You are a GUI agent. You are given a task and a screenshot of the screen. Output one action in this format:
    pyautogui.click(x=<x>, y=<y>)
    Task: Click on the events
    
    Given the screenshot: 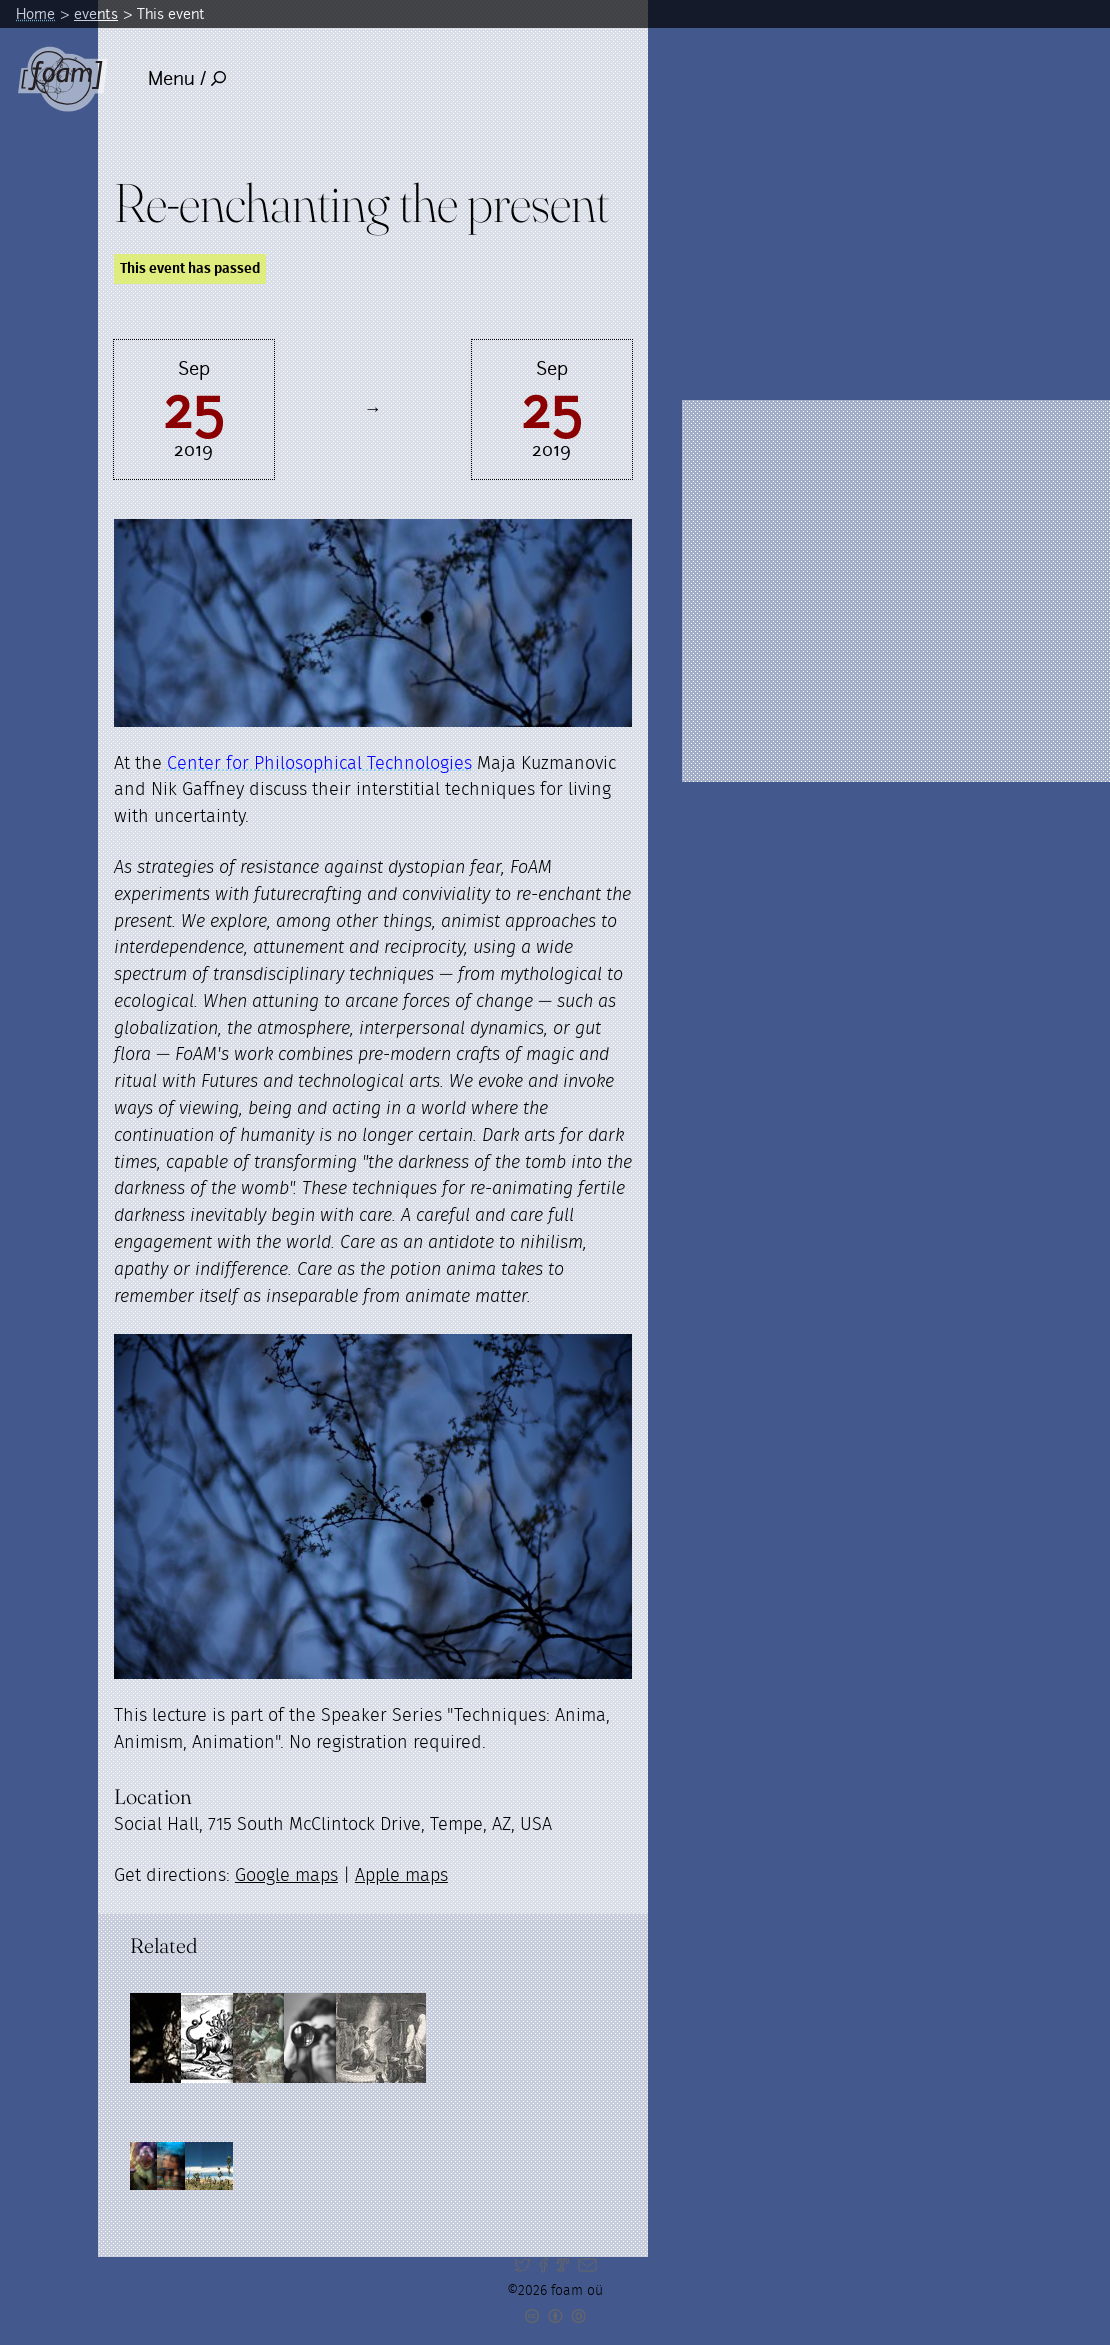 What is the action you would take?
    pyautogui.click(x=96, y=13)
    